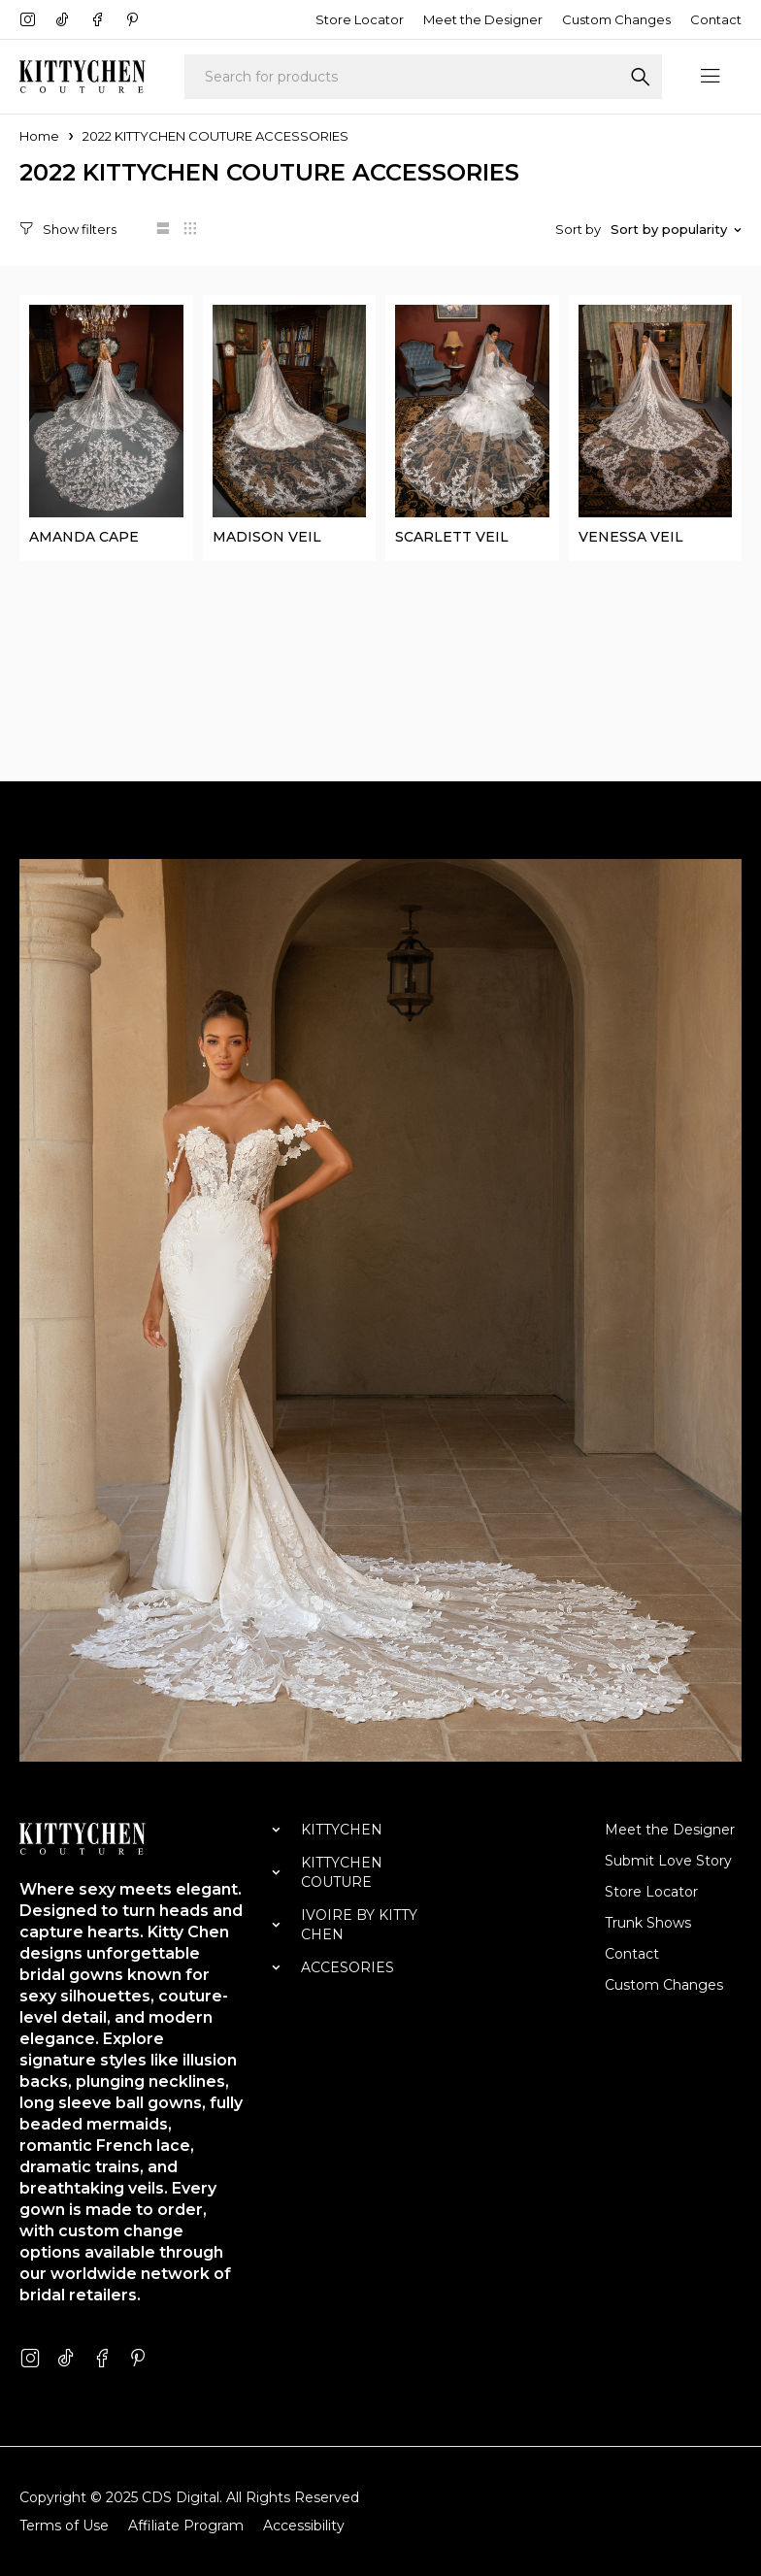 The image size is (761, 2576). What do you see at coordinates (359, 19) in the screenshot?
I see `Store Locator` at bounding box center [359, 19].